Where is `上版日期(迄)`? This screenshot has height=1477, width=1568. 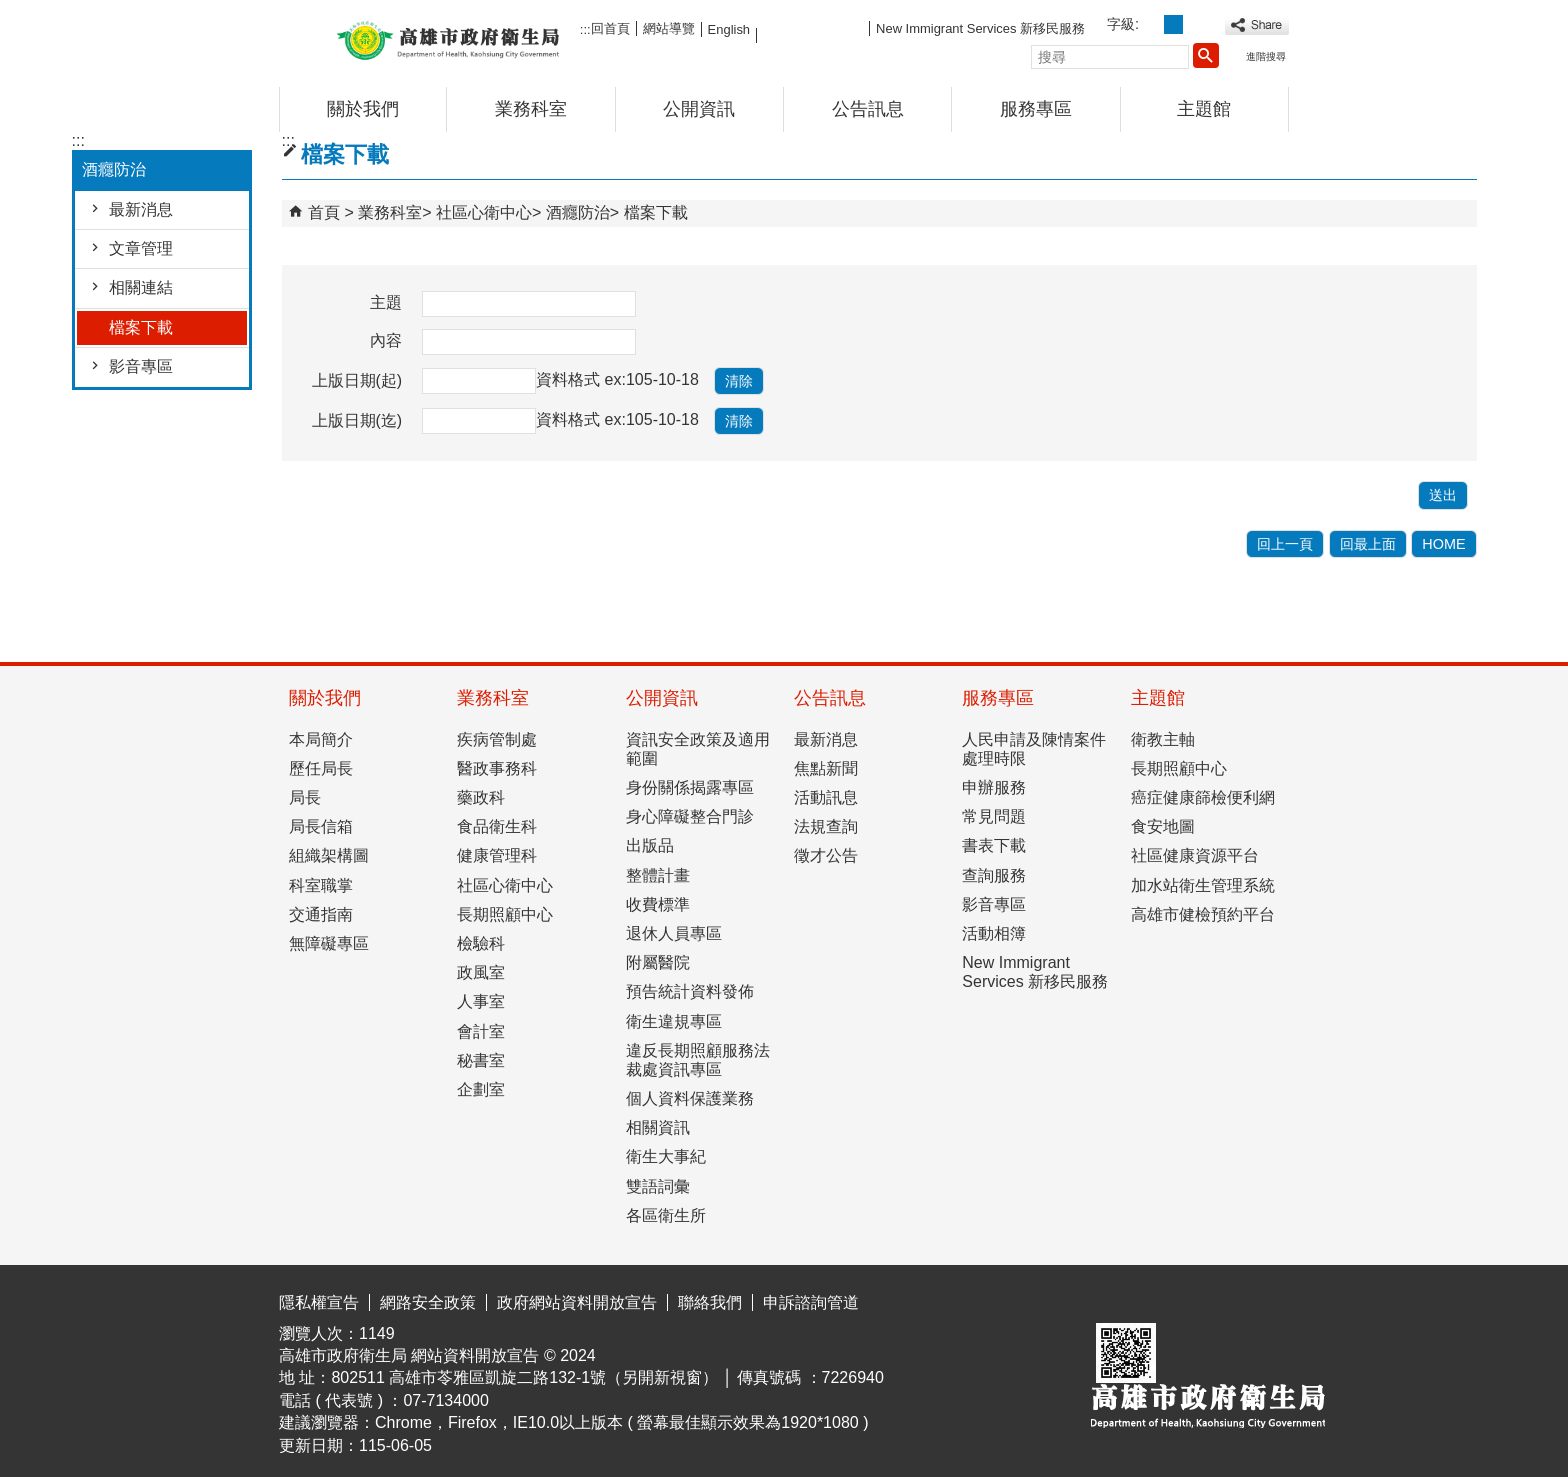 上版日期(迄) is located at coordinates (357, 420).